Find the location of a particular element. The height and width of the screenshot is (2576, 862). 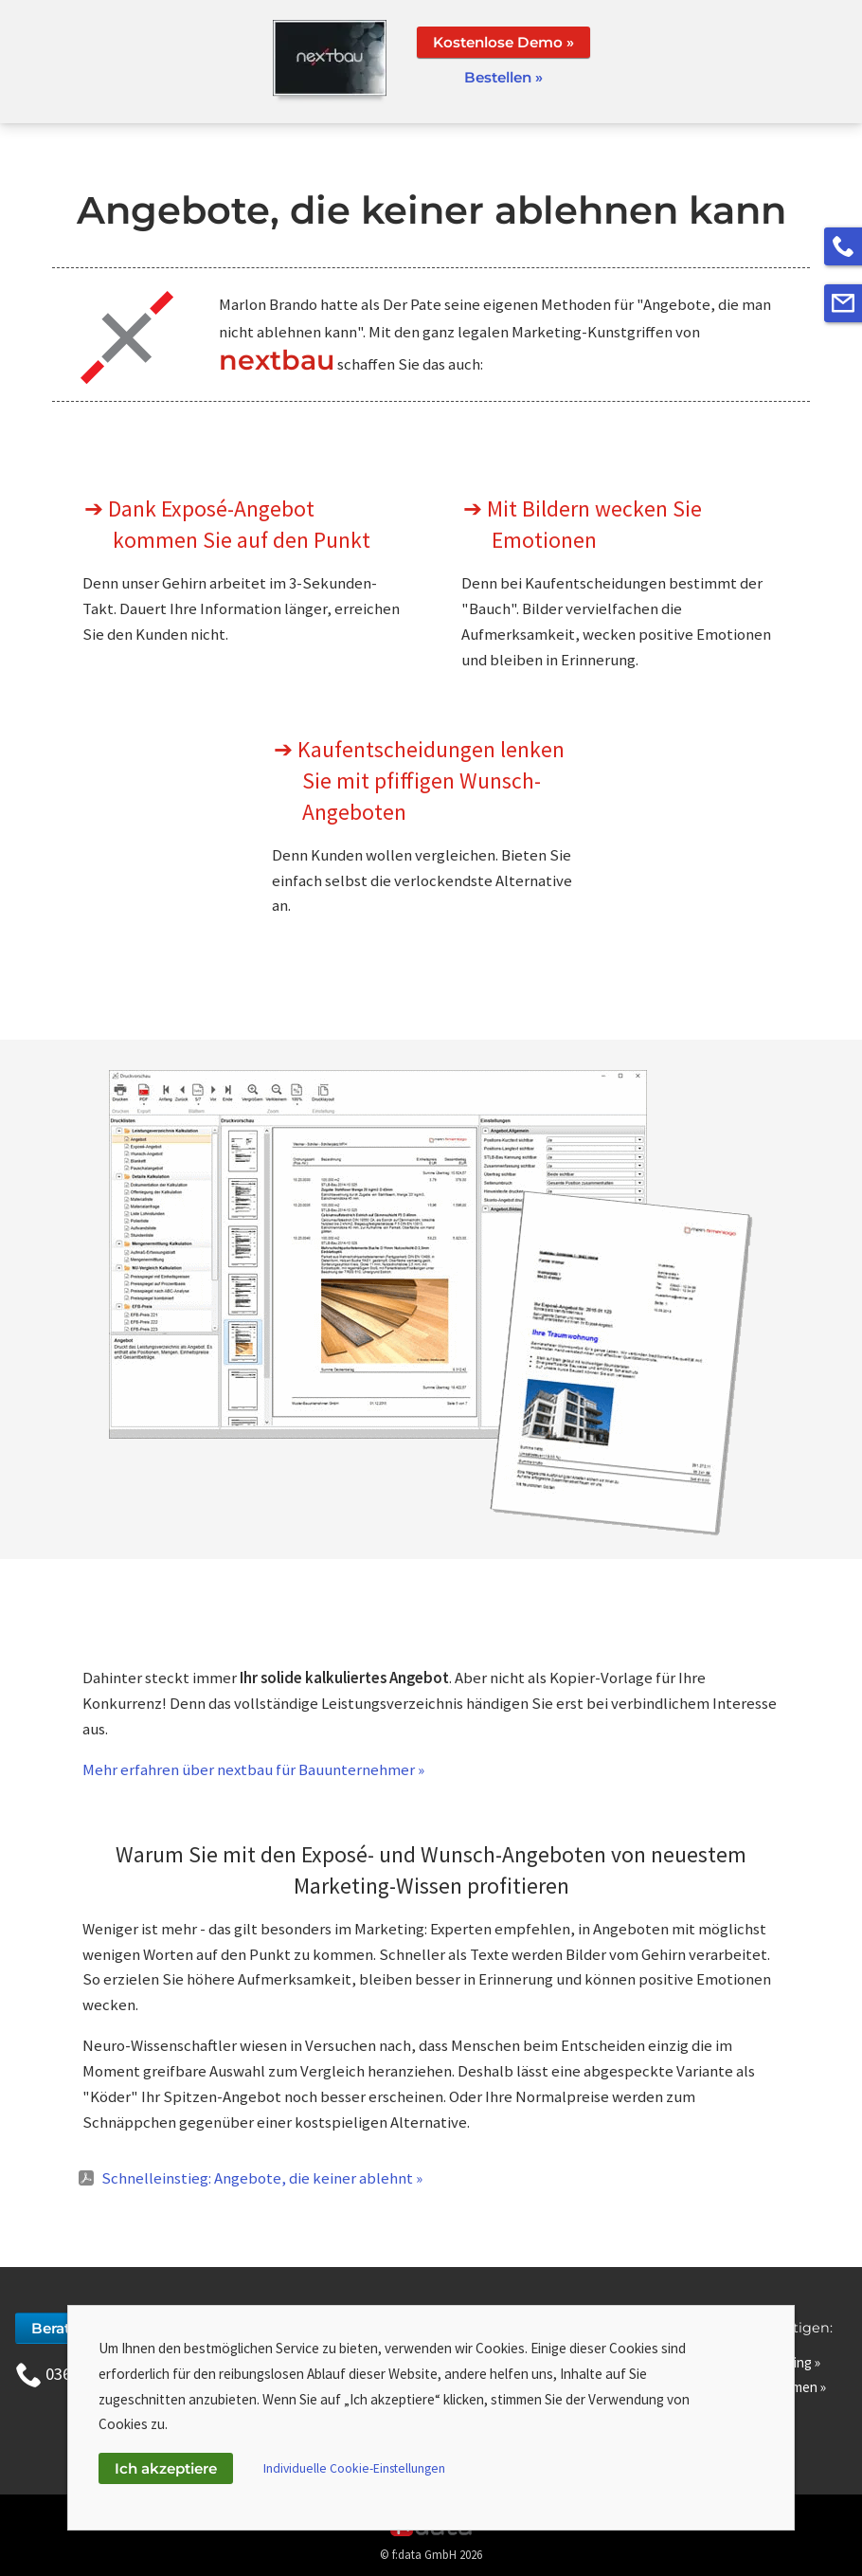

Schnelleinstieg: Angebote, die keiner ablehnt » is located at coordinates (261, 2178).